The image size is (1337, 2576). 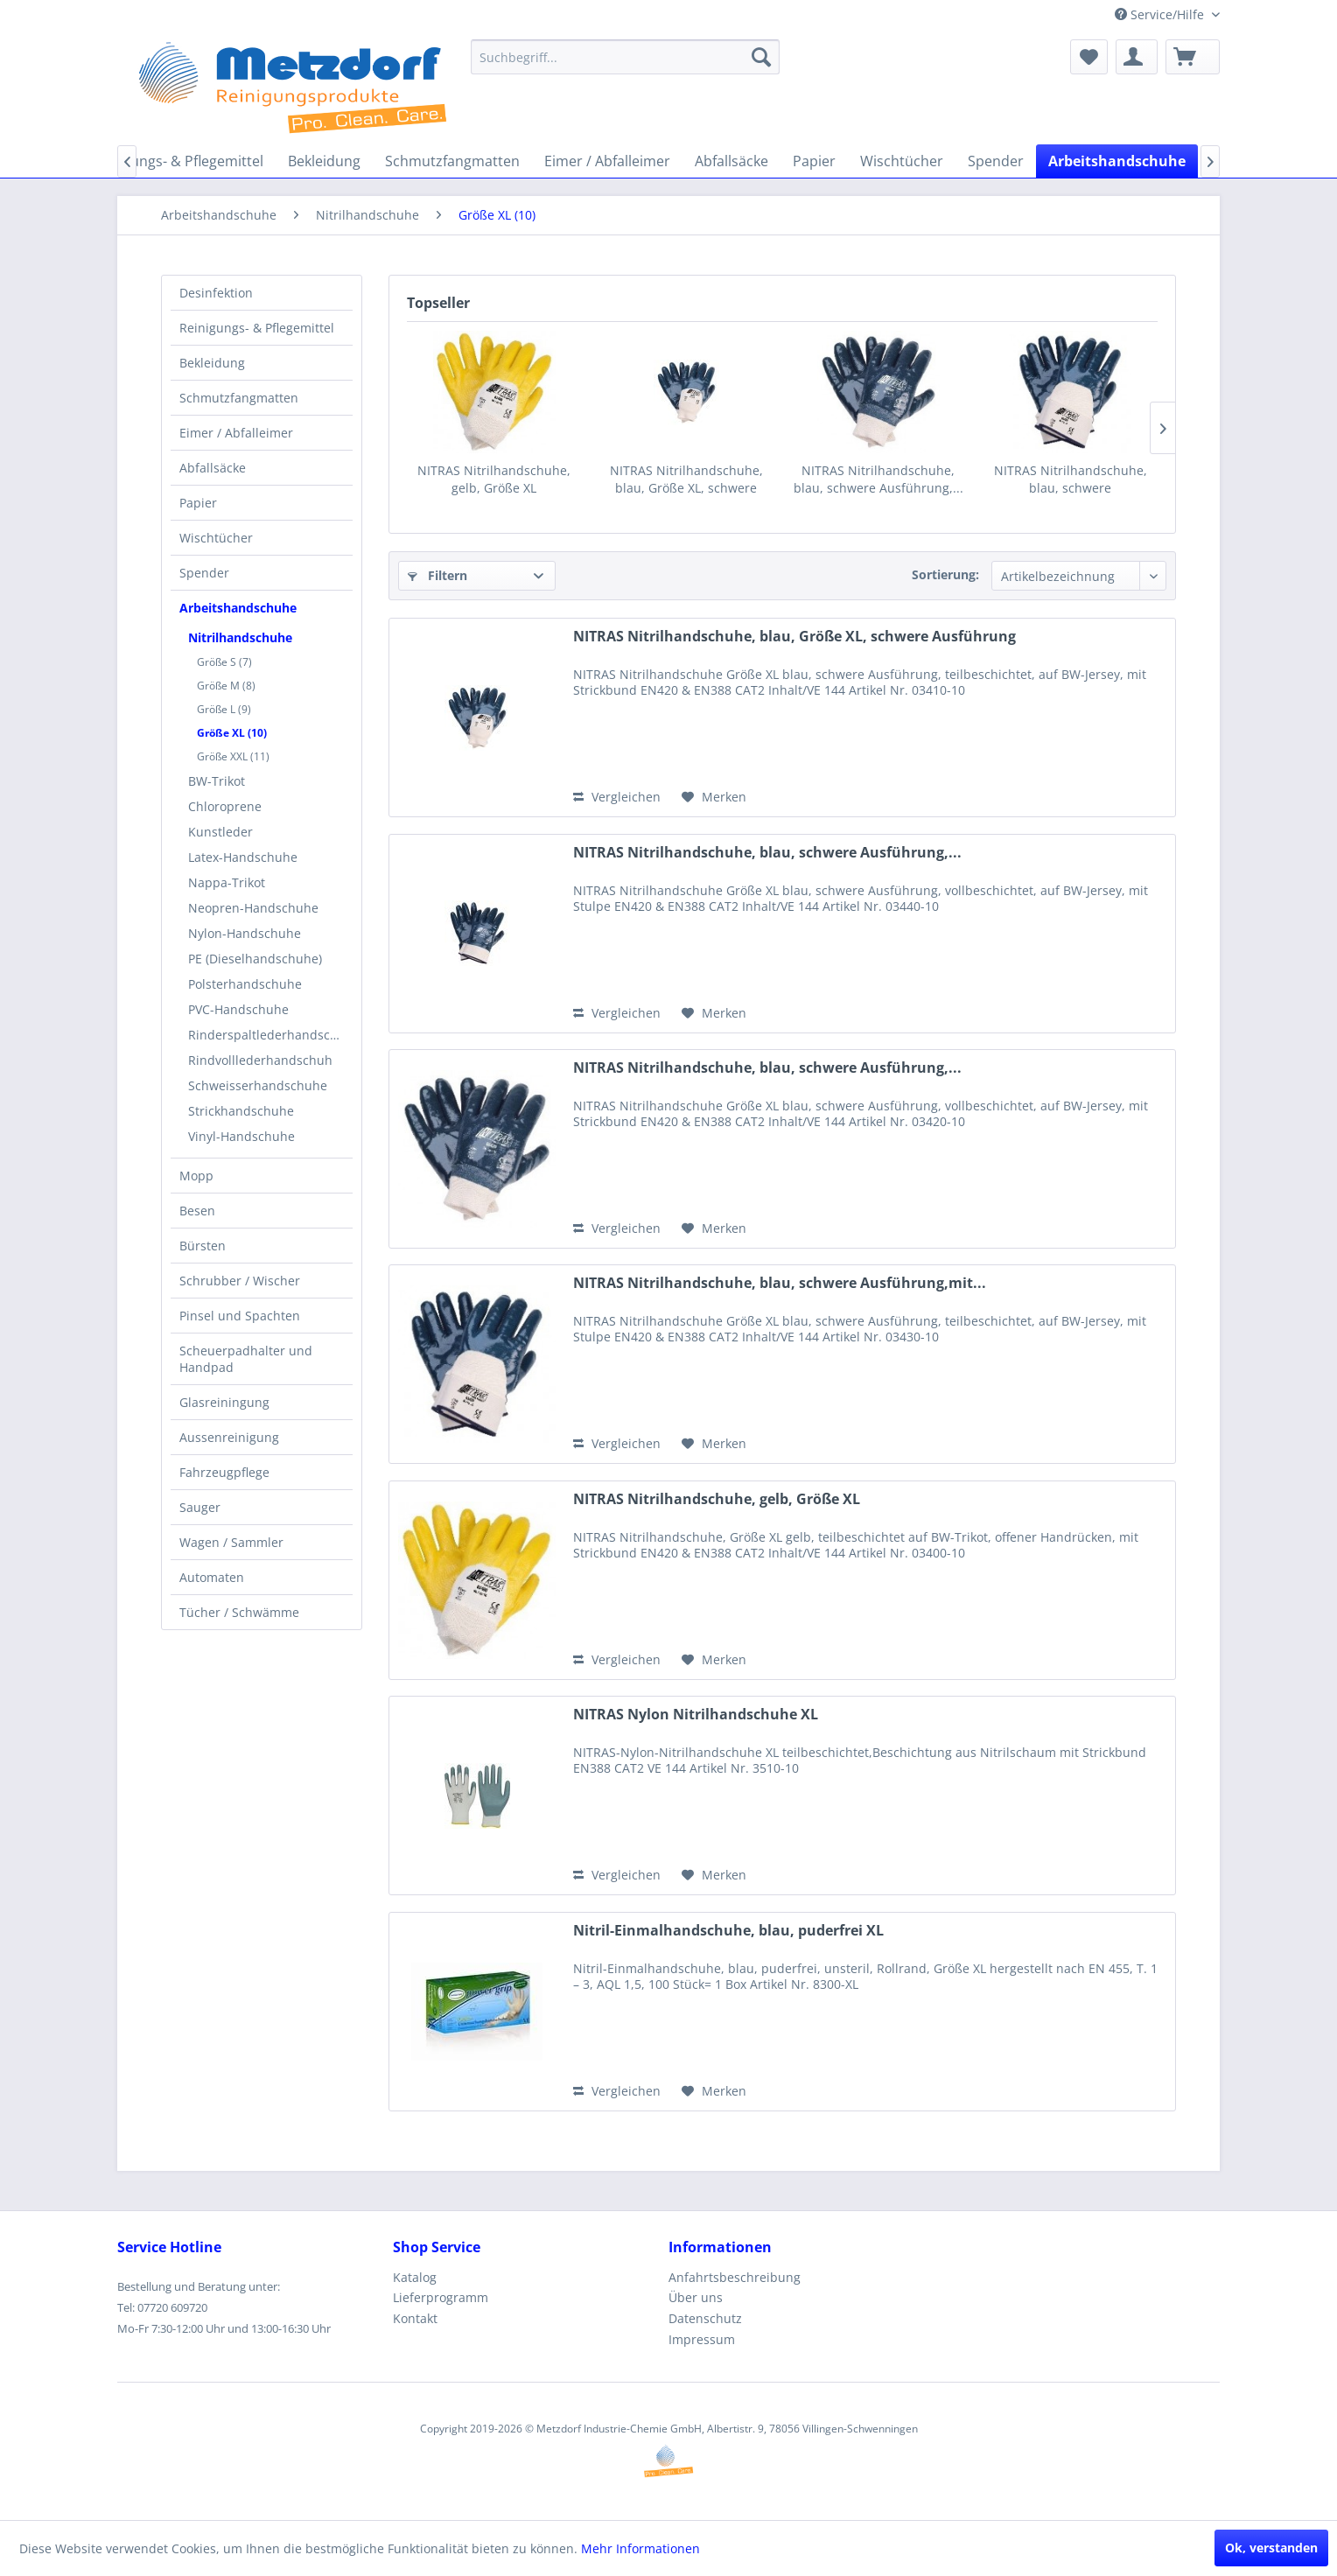 I want to click on Schmutzfangmatten, so click(x=238, y=397).